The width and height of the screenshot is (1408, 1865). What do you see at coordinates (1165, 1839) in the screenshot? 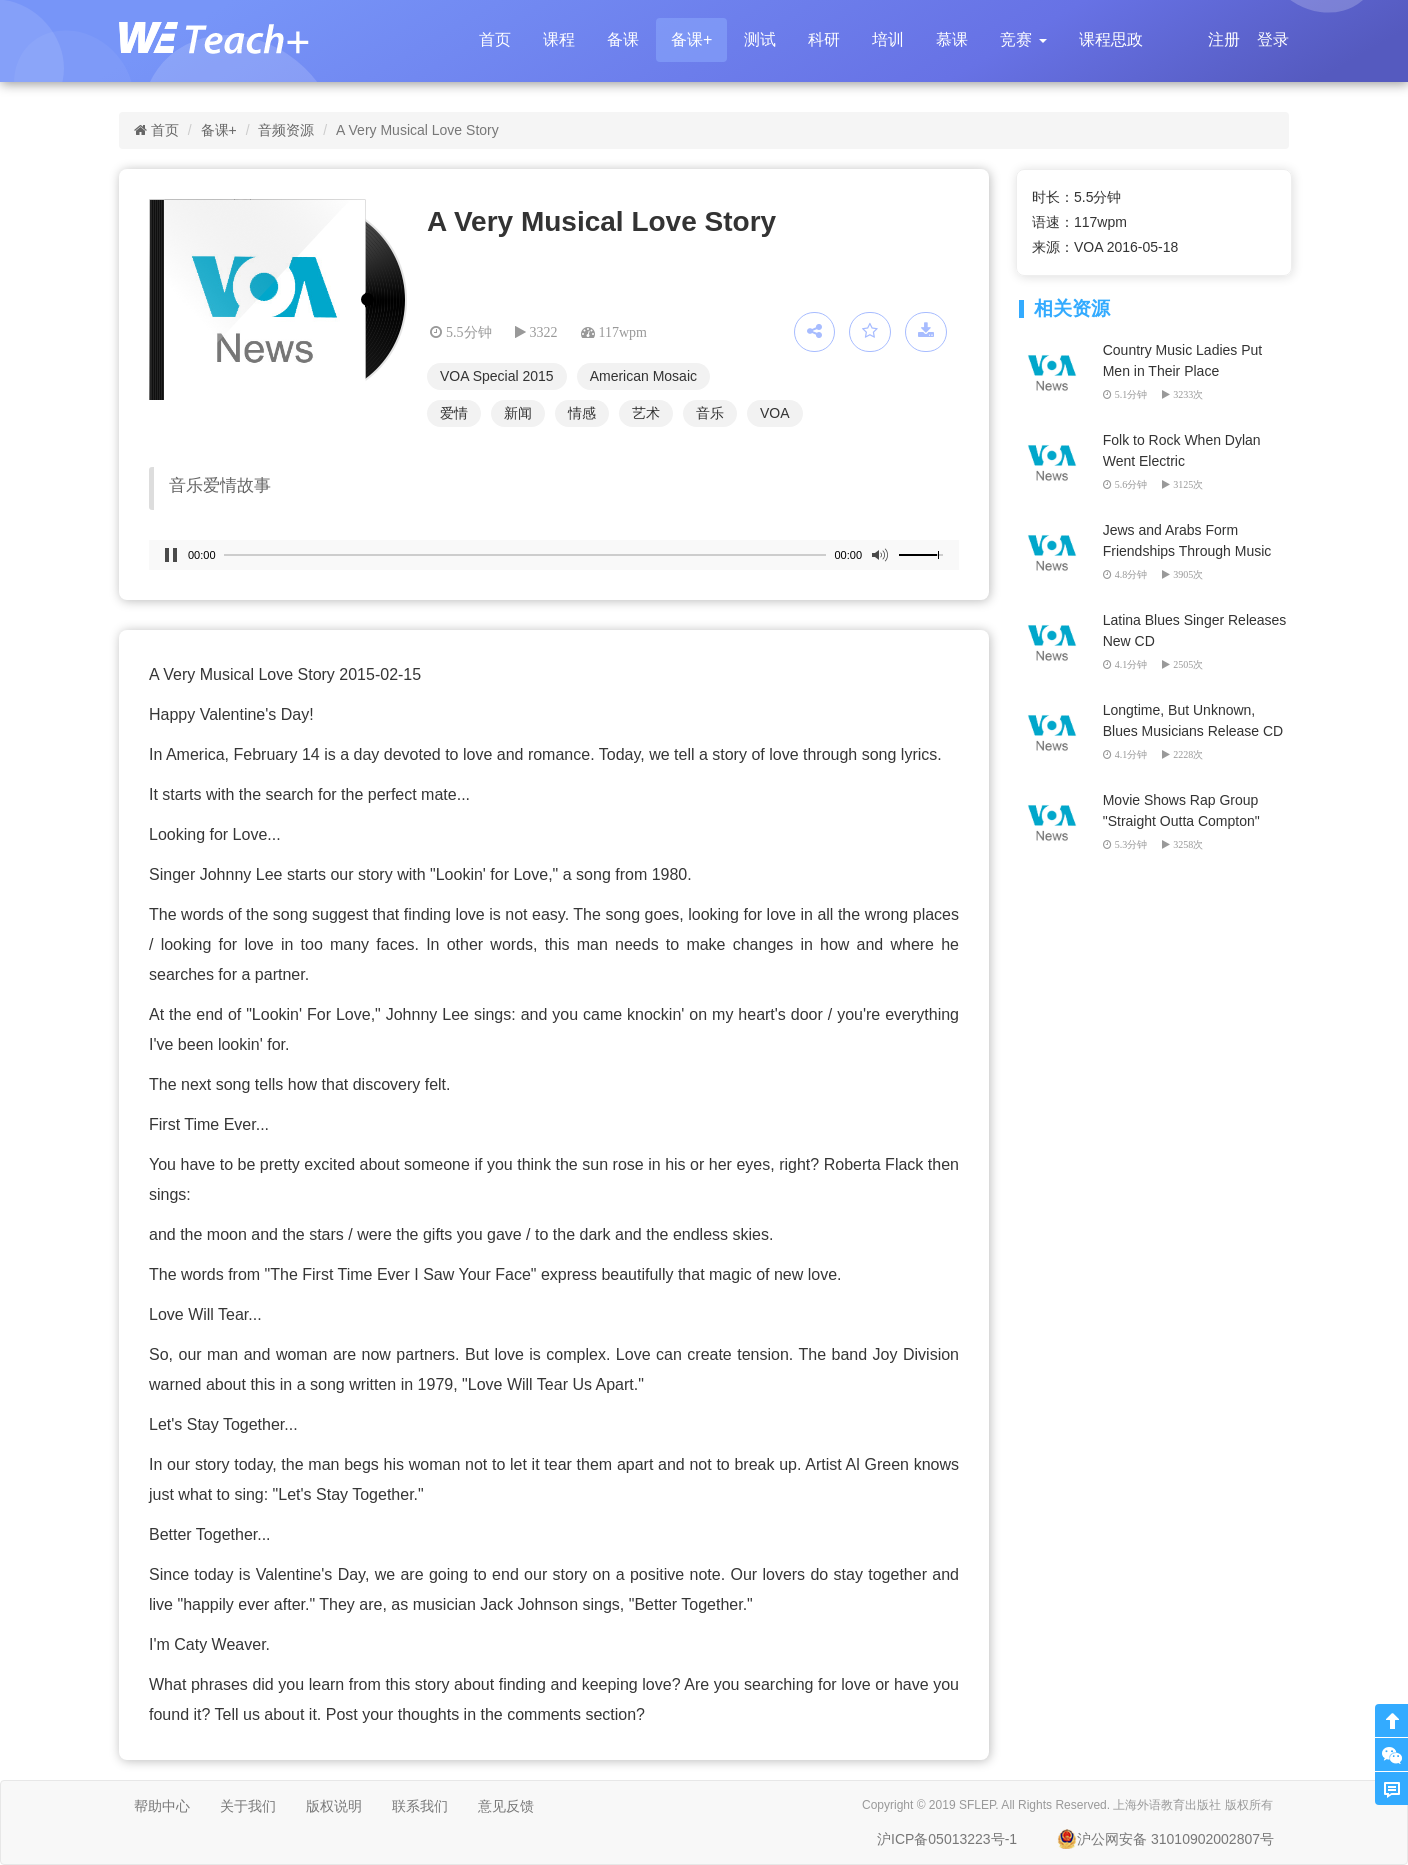
I see `沪公网安备 31010902002807号` at bounding box center [1165, 1839].